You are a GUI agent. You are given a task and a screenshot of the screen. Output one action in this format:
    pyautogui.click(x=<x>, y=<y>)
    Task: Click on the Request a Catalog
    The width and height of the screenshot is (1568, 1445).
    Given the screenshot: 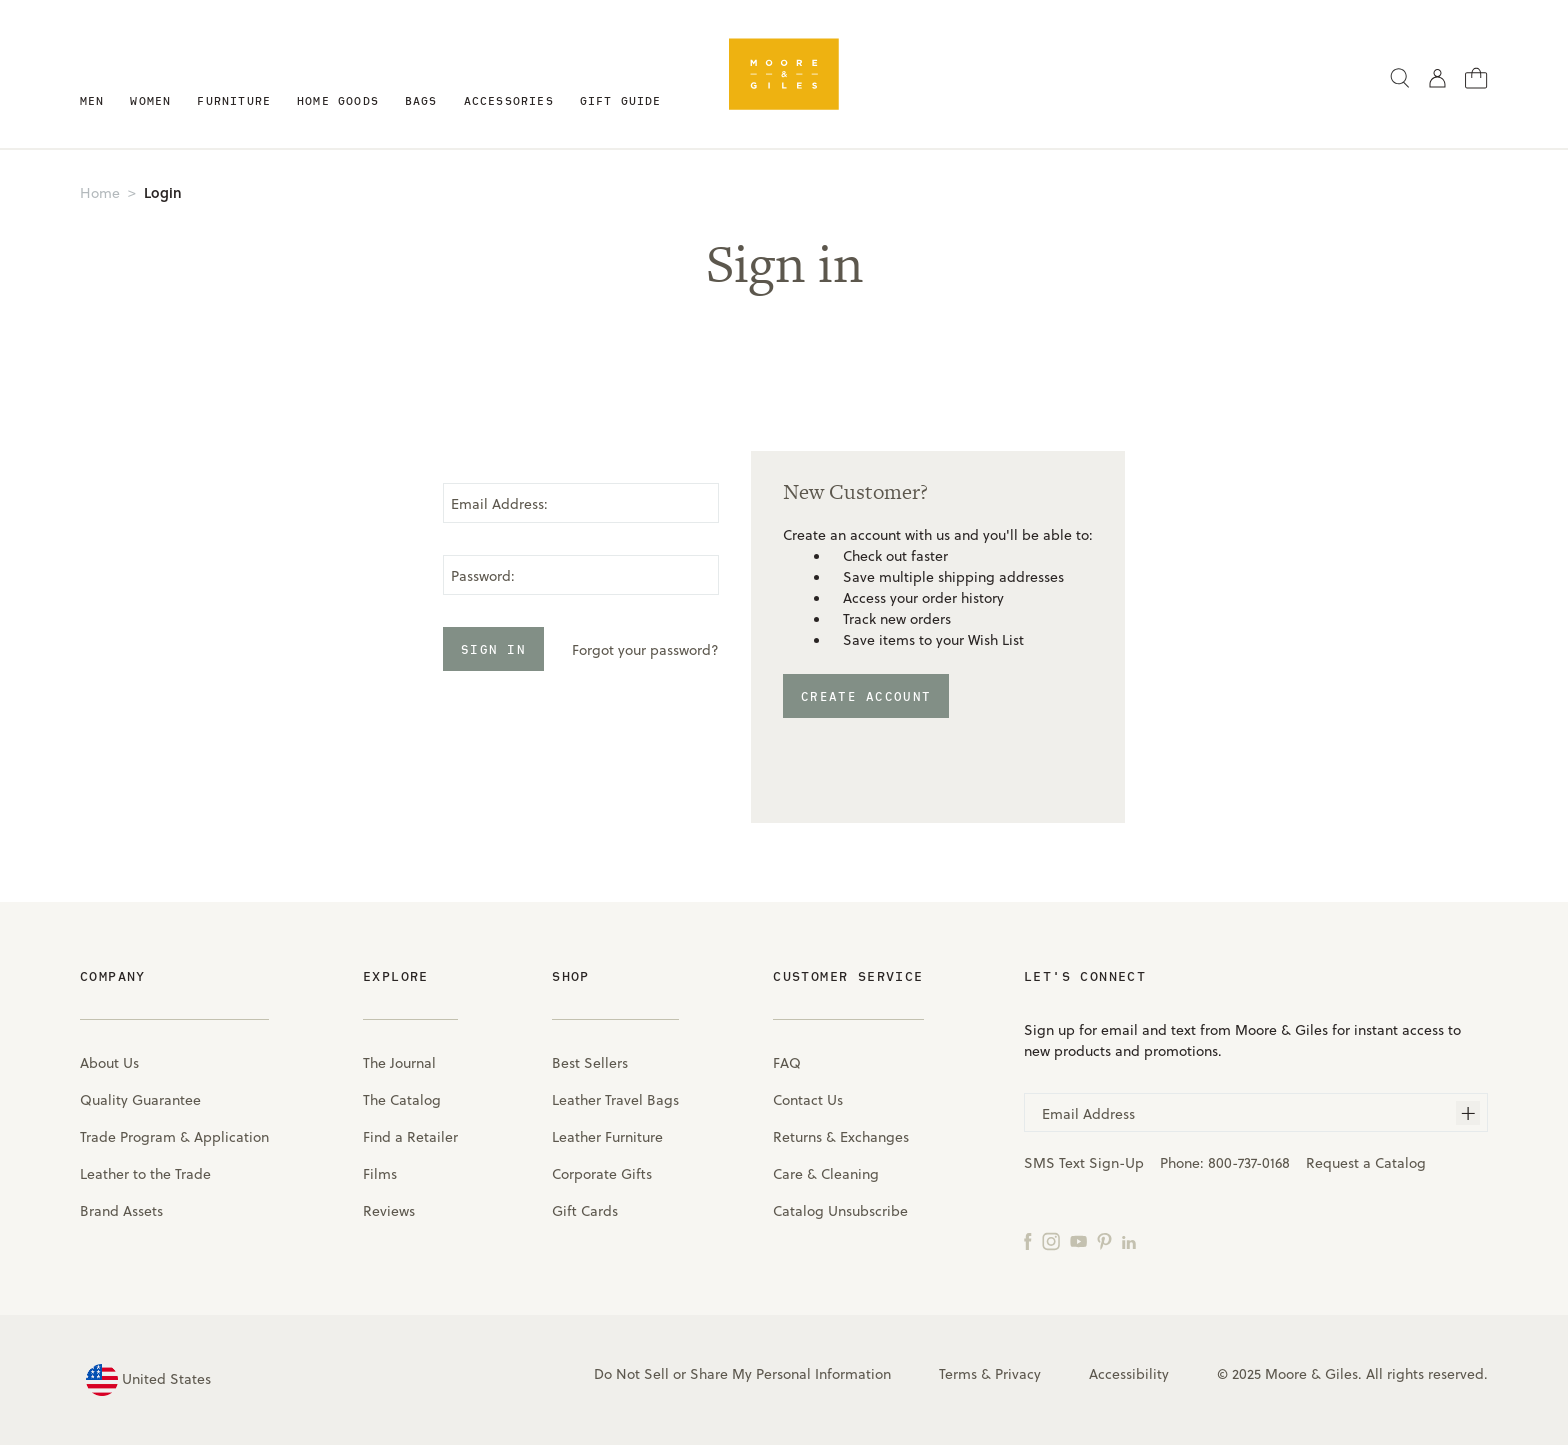 What is the action you would take?
    pyautogui.click(x=1366, y=1162)
    